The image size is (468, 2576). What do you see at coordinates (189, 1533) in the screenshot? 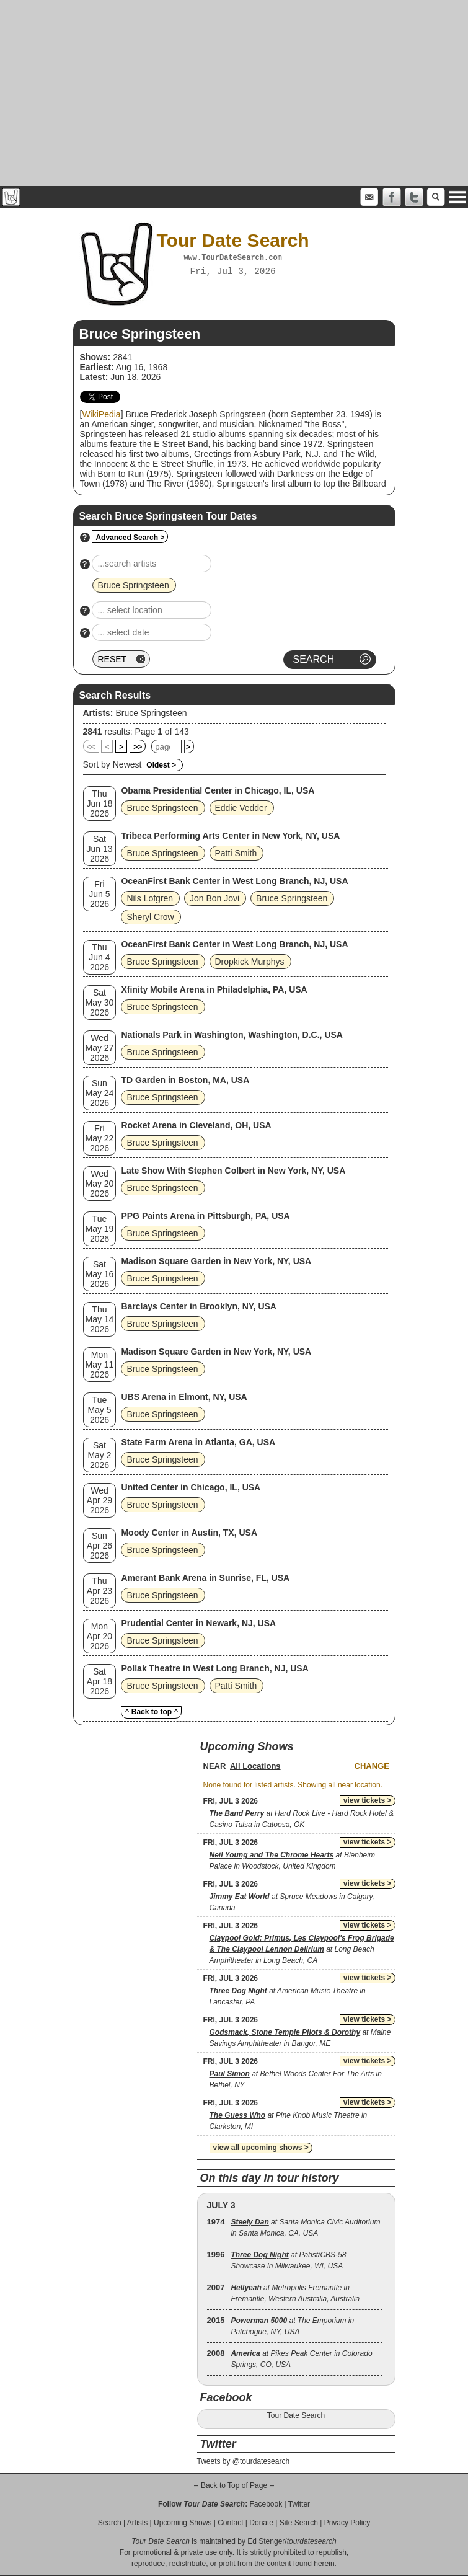
I see `Moody Center in Austin, TX, USA` at bounding box center [189, 1533].